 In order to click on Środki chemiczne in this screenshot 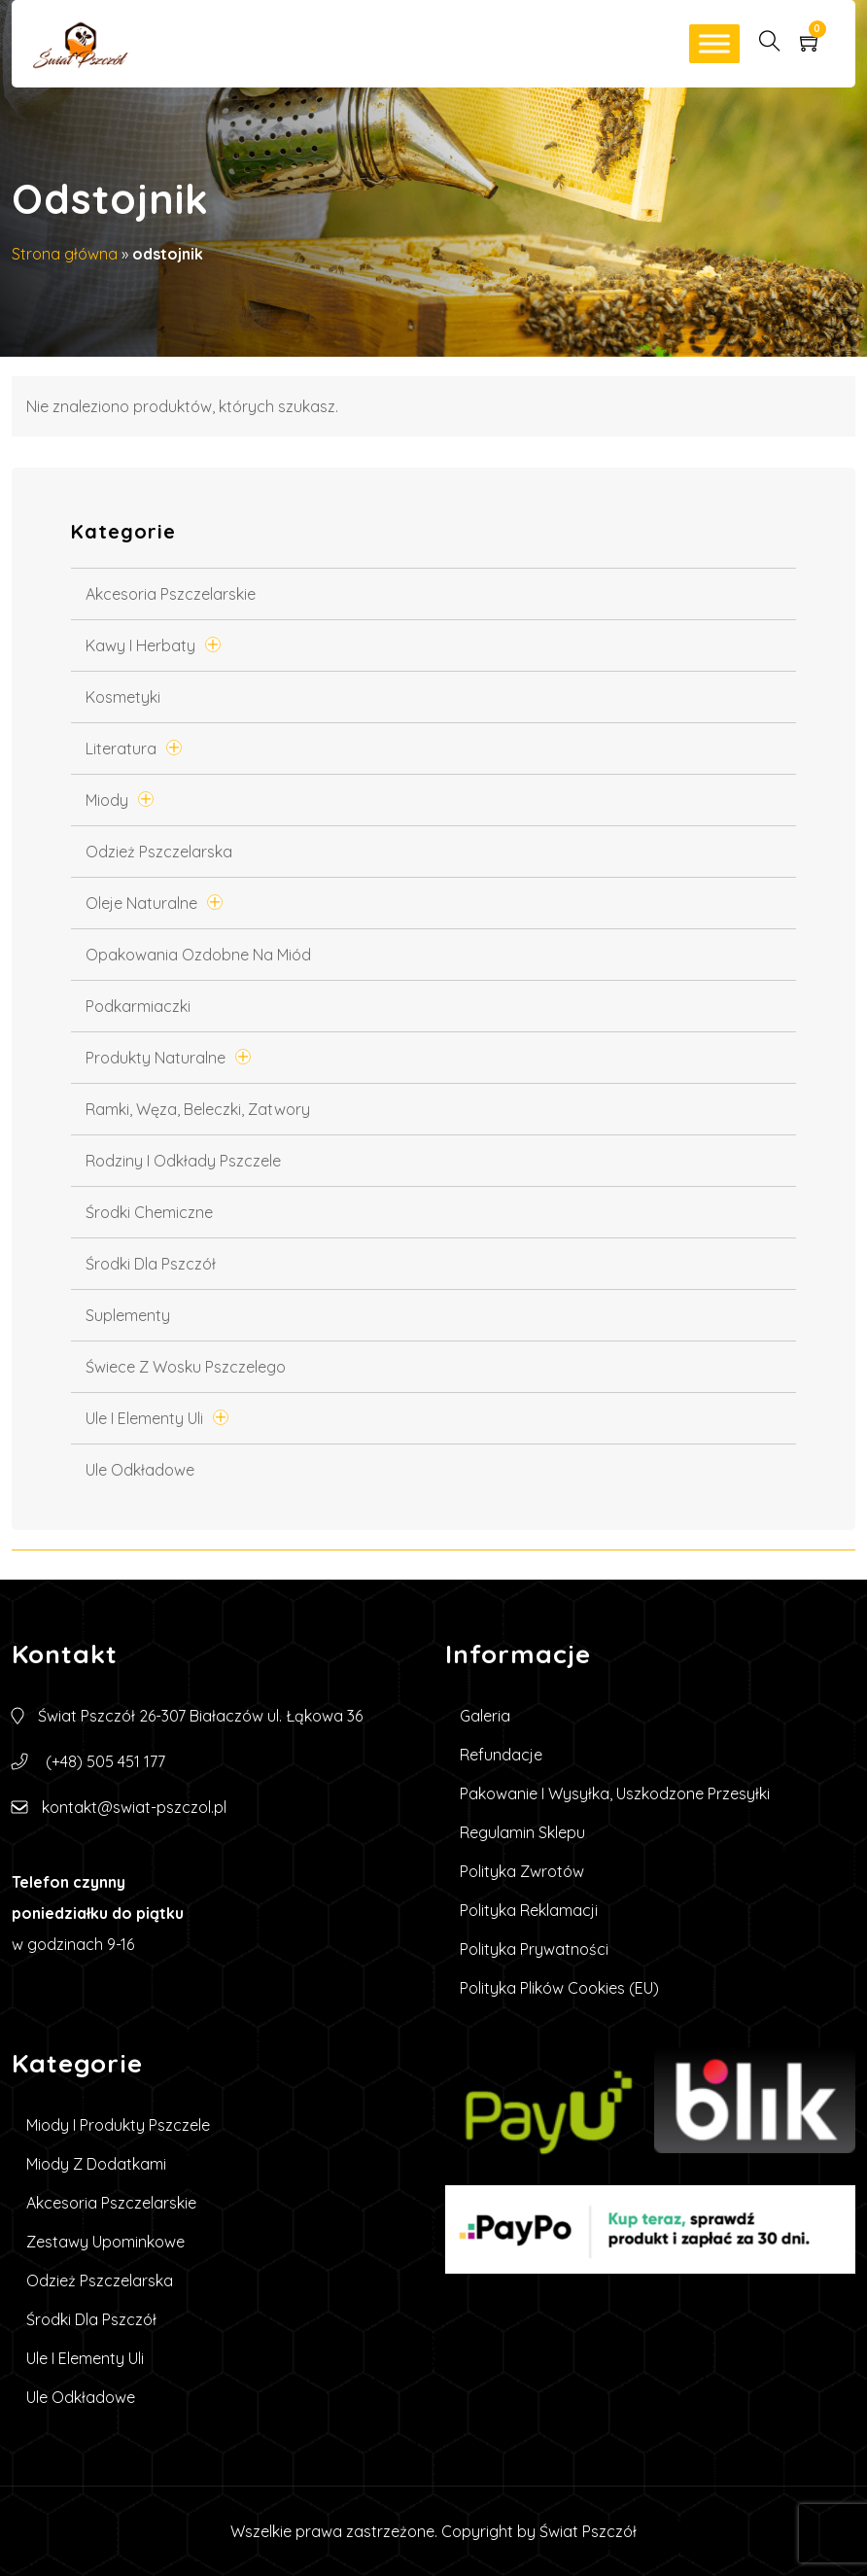, I will do `click(149, 1212)`.